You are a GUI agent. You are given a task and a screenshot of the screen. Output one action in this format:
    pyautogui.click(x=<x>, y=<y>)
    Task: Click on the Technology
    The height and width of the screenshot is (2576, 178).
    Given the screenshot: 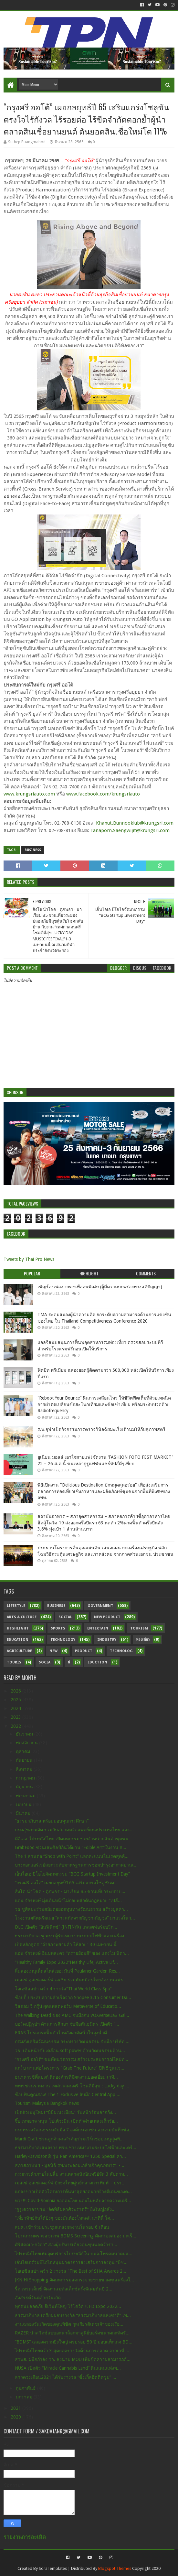 What is the action you would take?
    pyautogui.click(x=62, y=1640)
    